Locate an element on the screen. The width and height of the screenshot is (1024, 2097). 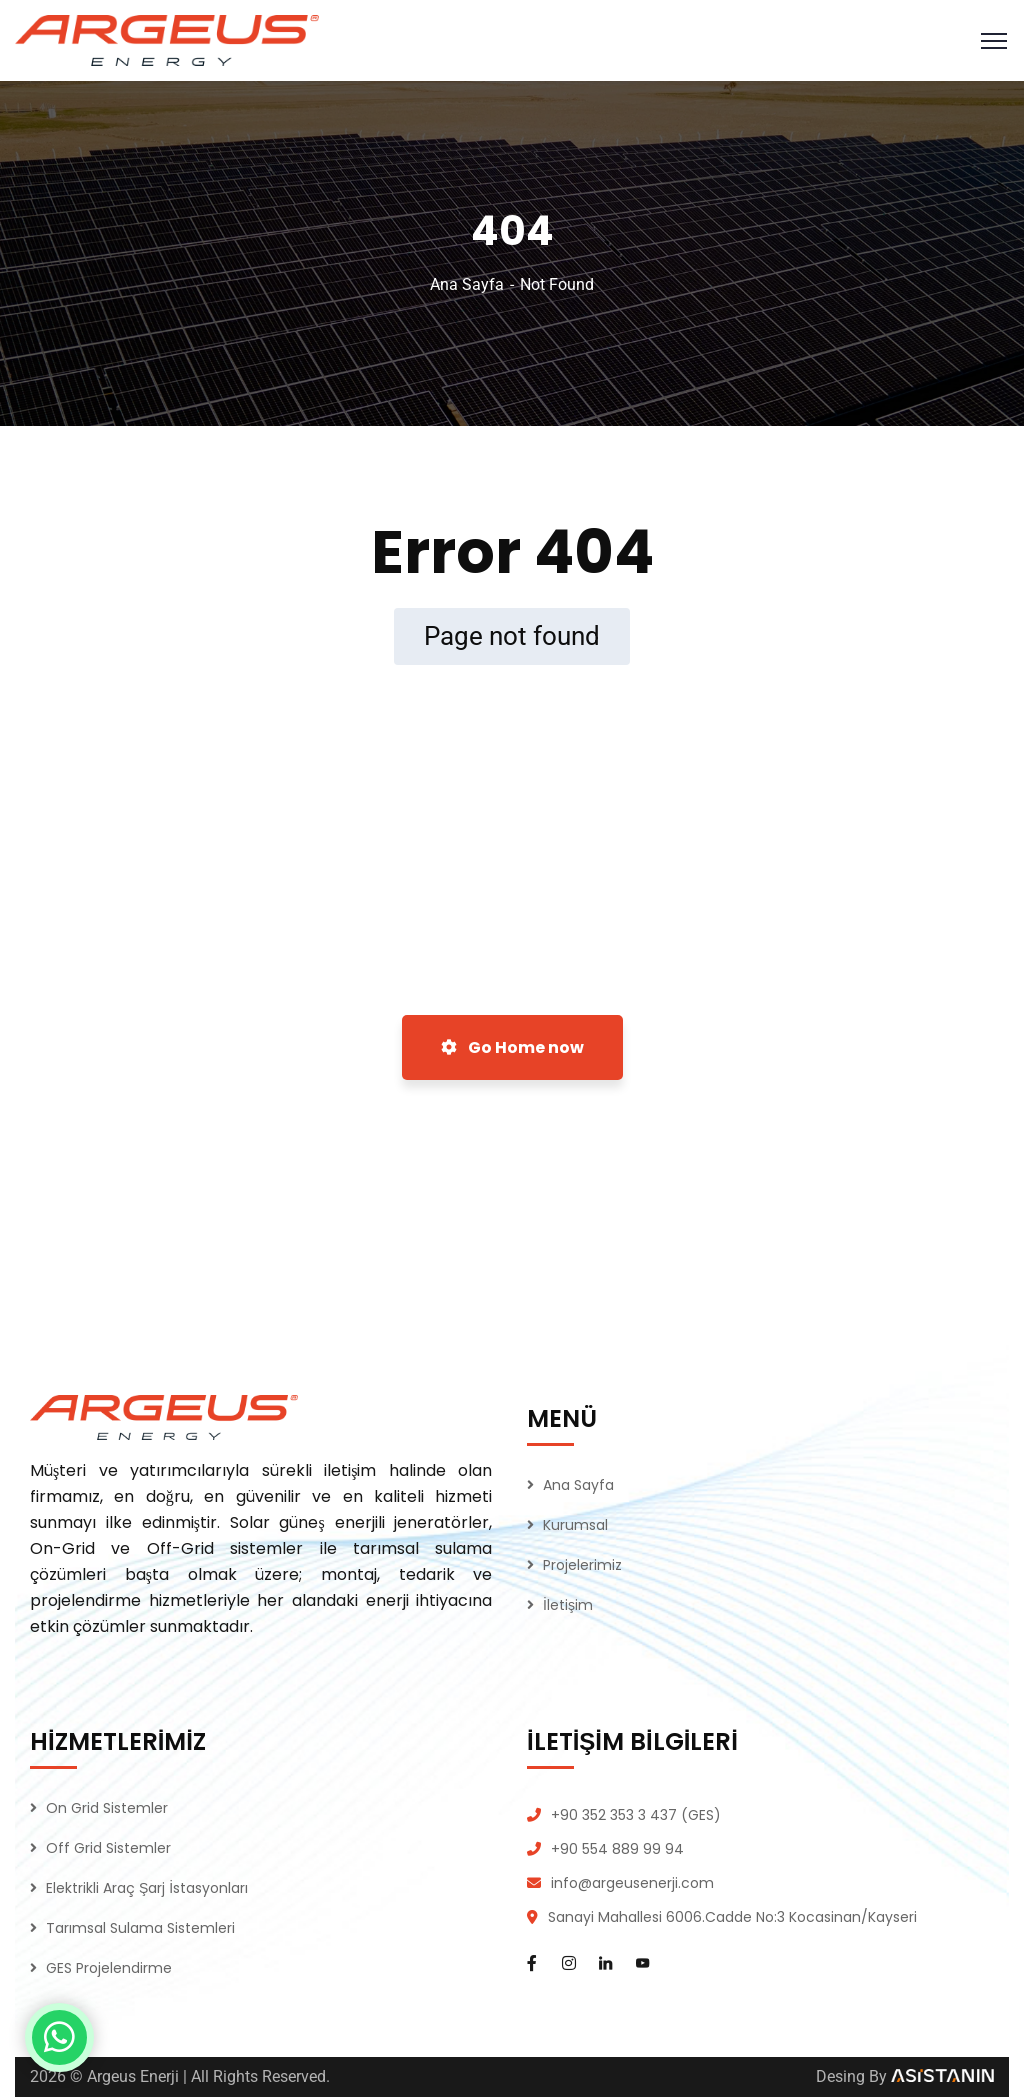
Off Grid Sistemler is located at coordinates (108, 1848).